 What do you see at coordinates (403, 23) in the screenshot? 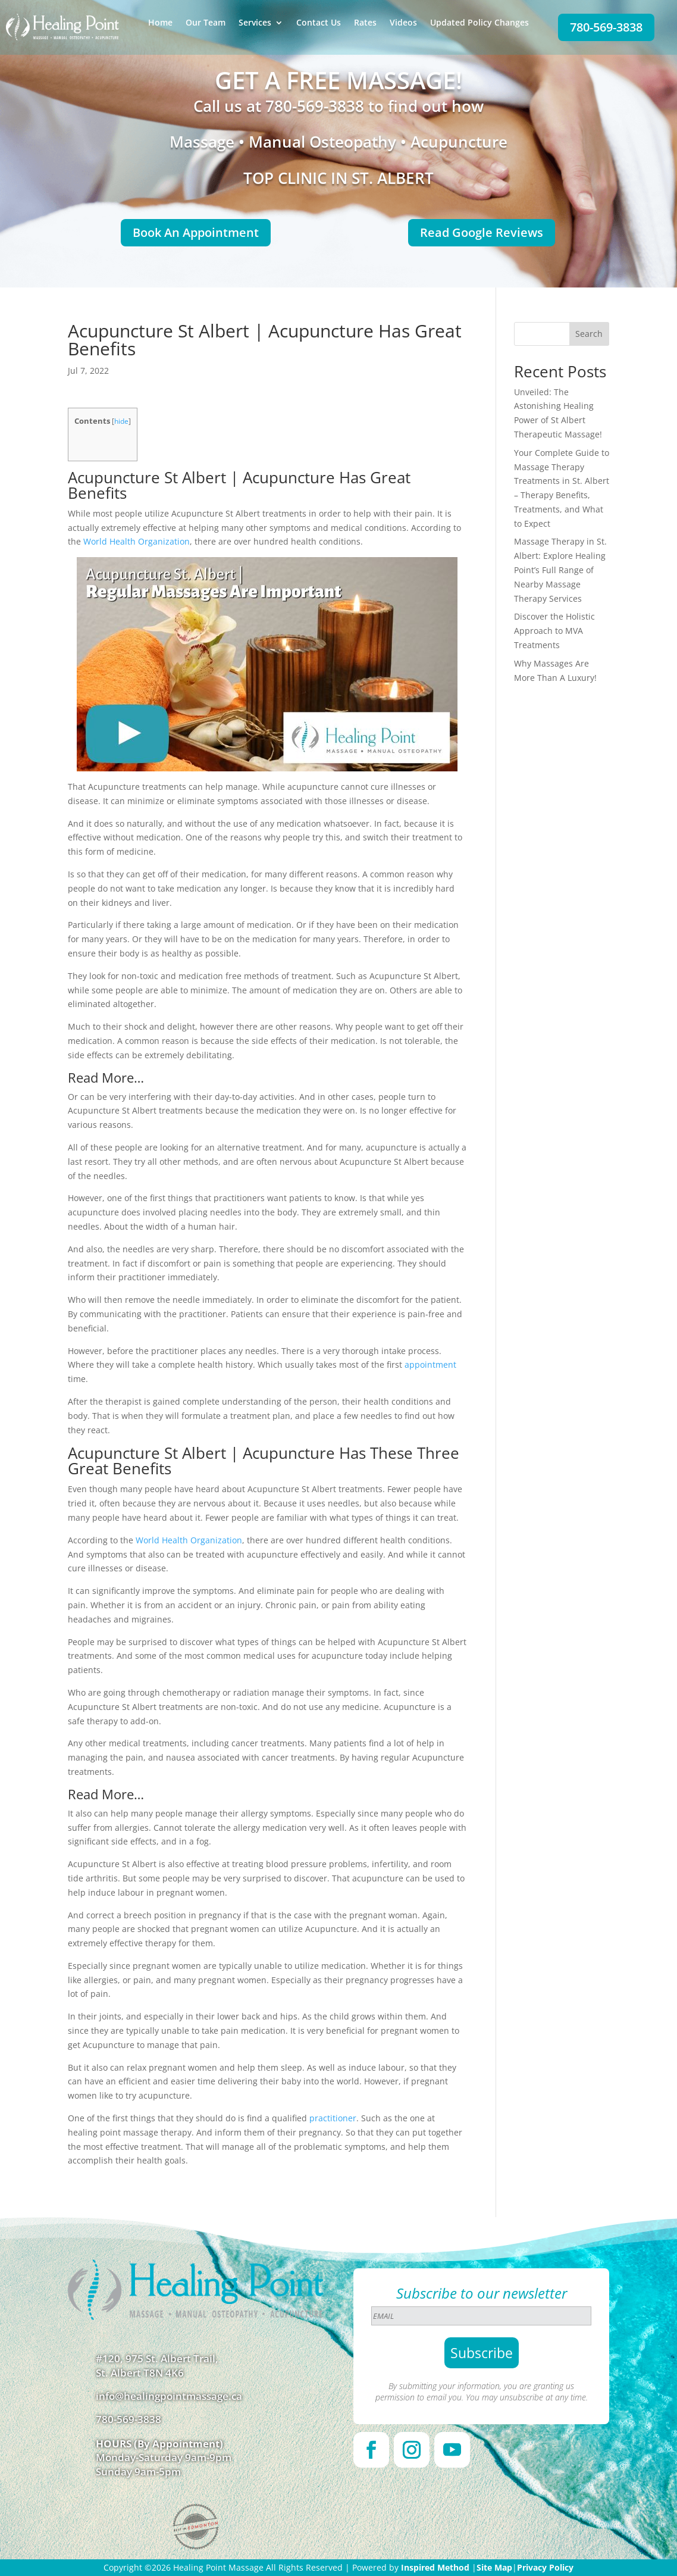
I see `Videos` at bounding box center [403, 23].